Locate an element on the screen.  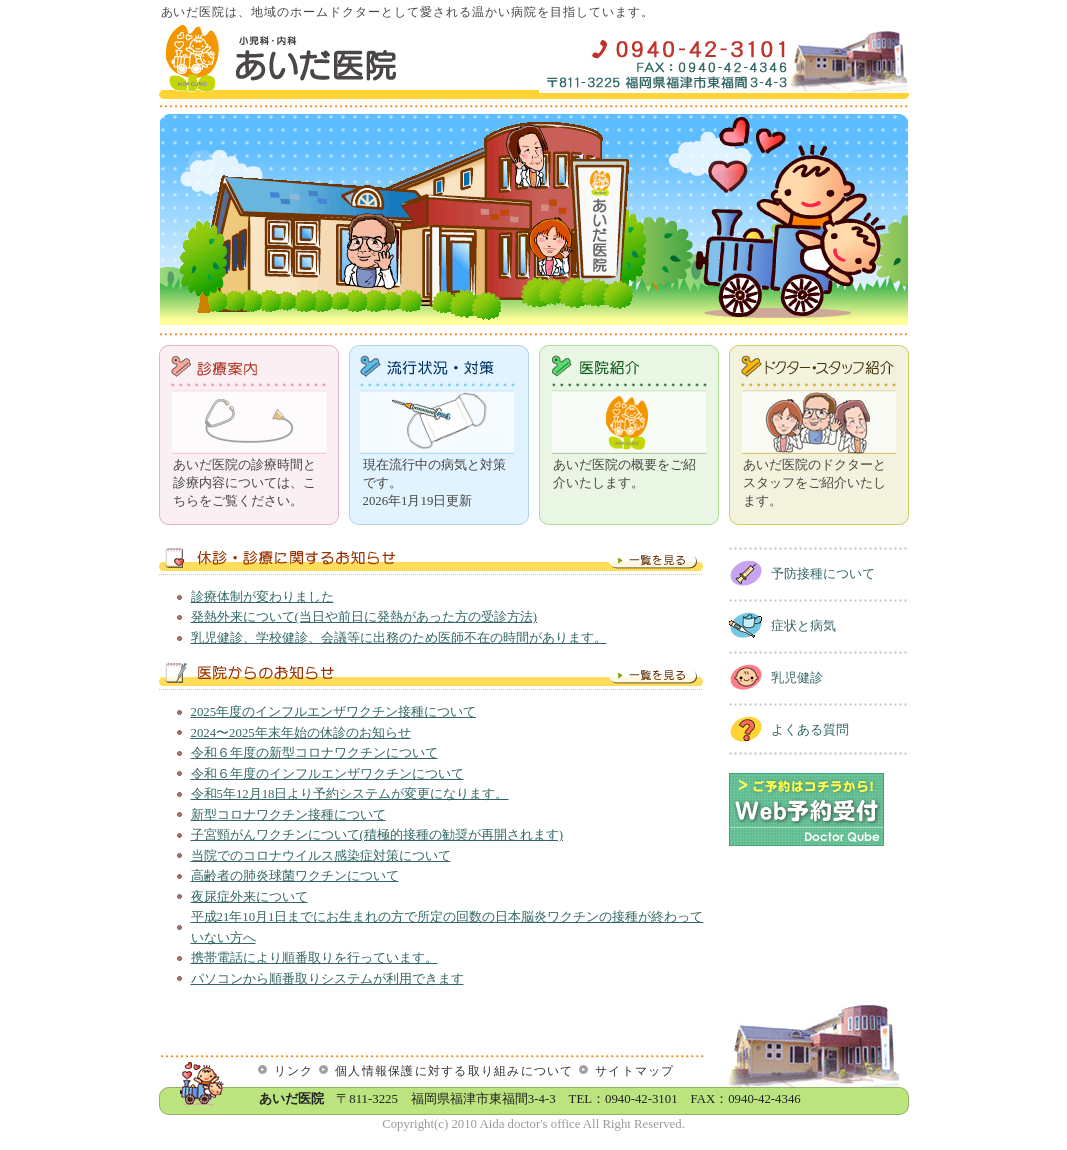
子宮頸がんワクチンについて(積極的接種の勧奨が再開されます) is located at coordinates (377, 835).